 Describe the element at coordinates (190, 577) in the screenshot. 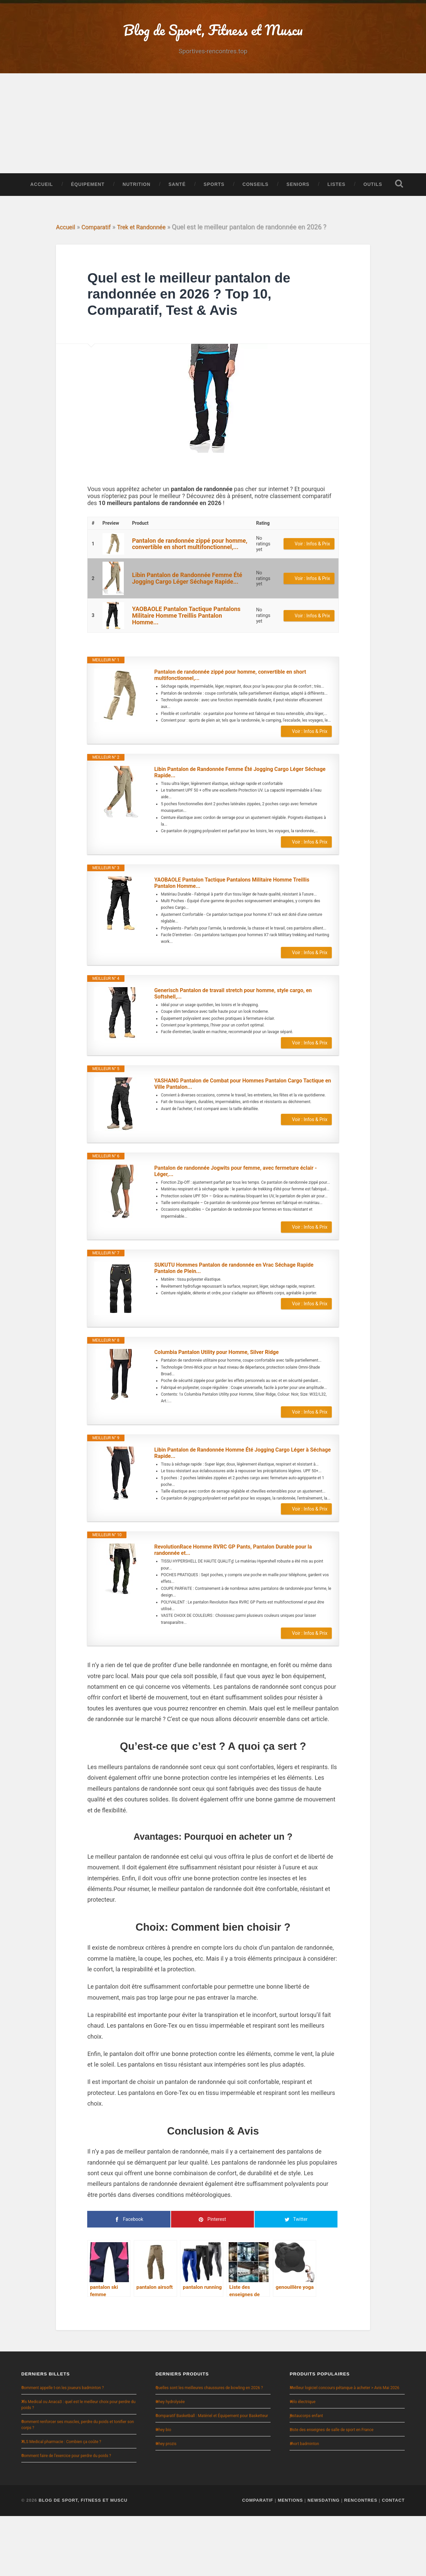

I see `Pantalon de randonnée zippé pour homme, convertible en short multifonctionnel,...` at that location.